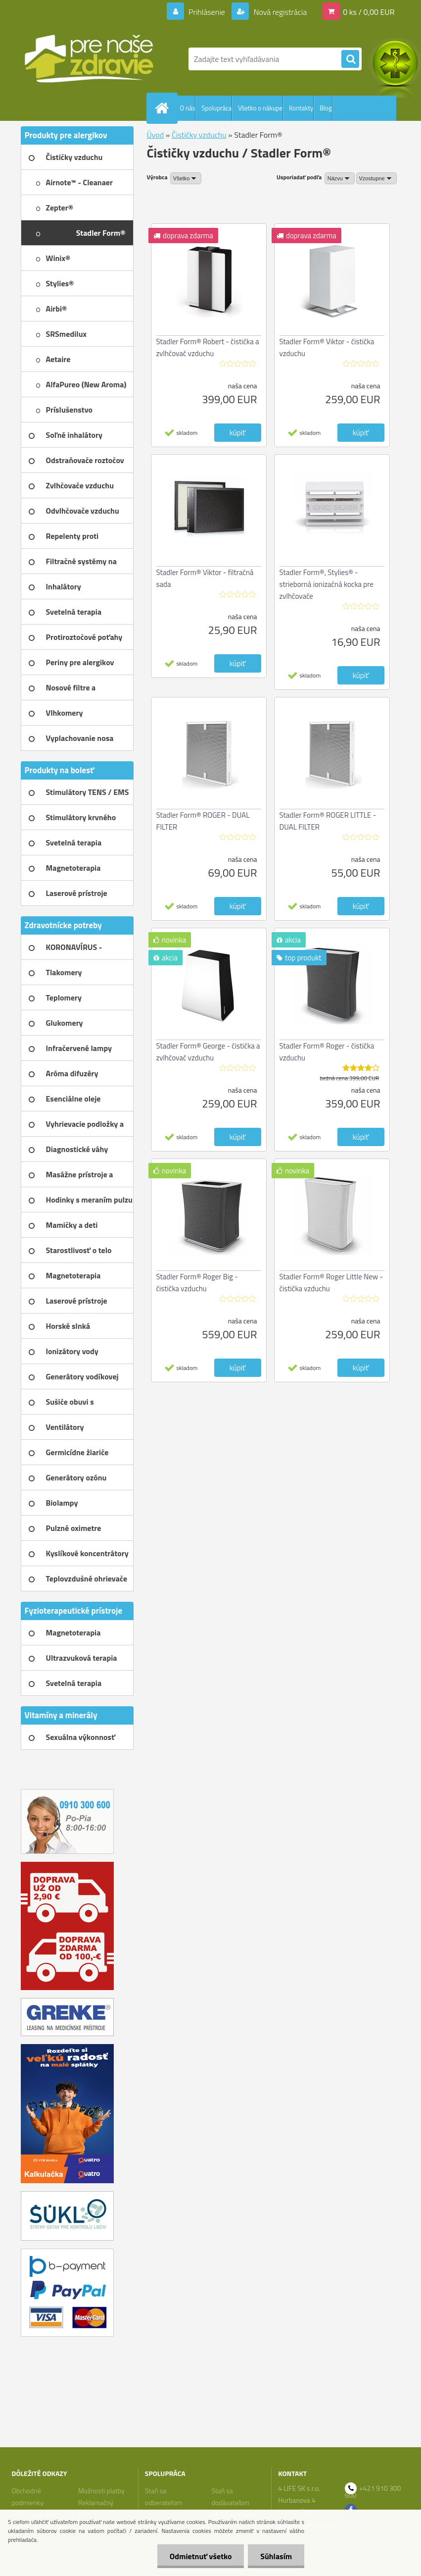 This screenshot has width=421, height=2576. I want to click on Blog, so click(326, 108).